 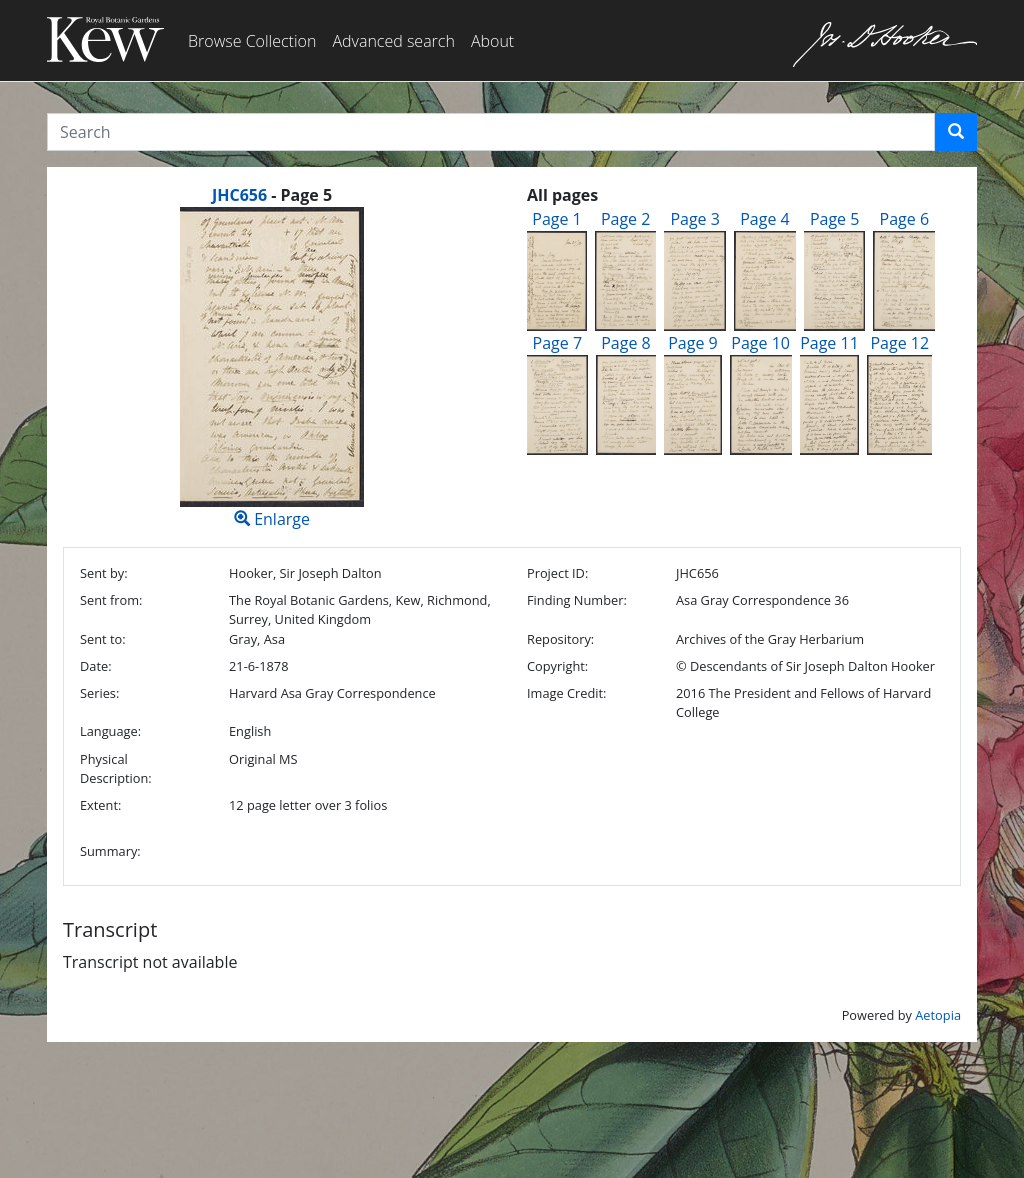 What do you see at coordinates (560, 639) in the screenshot?
I see `Repository:` at bounding box center [560, 639].